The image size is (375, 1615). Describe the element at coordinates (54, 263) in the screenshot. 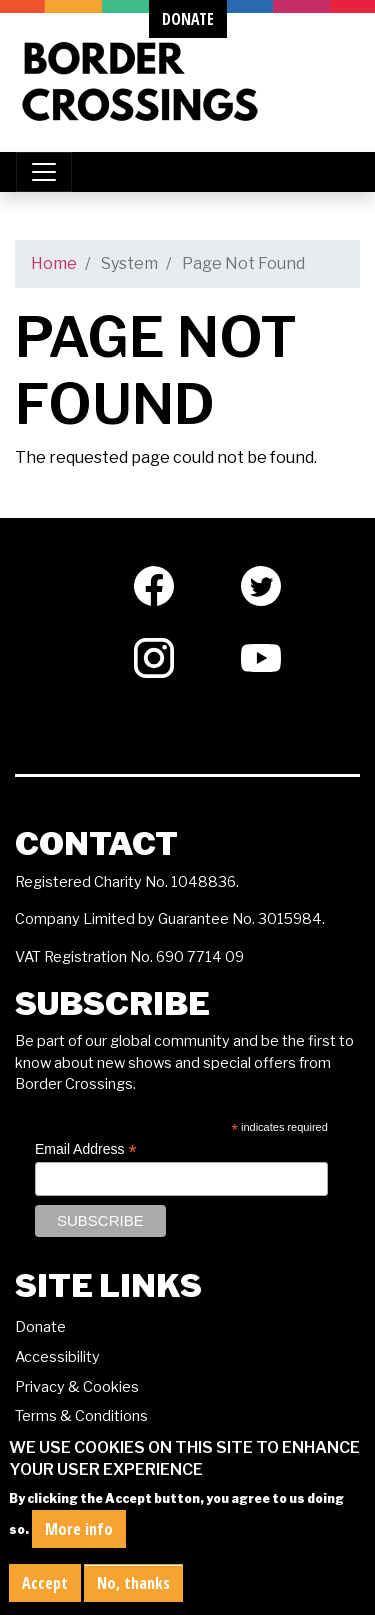

I see `Home` at that location.